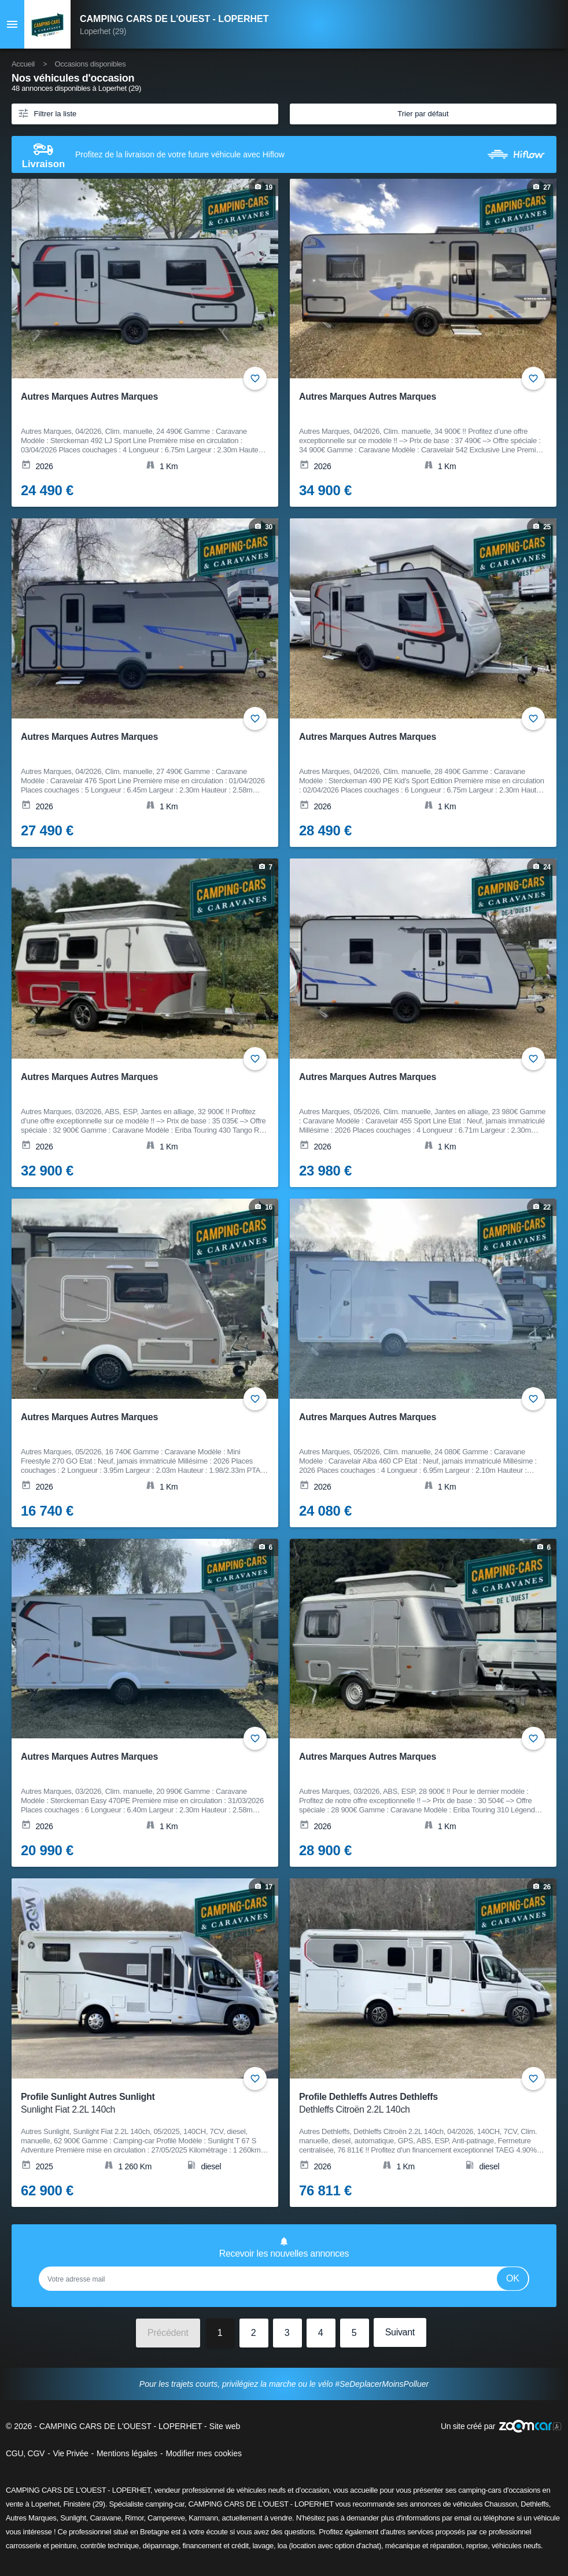  I want to click on Sunlight, so click(73, 2518).